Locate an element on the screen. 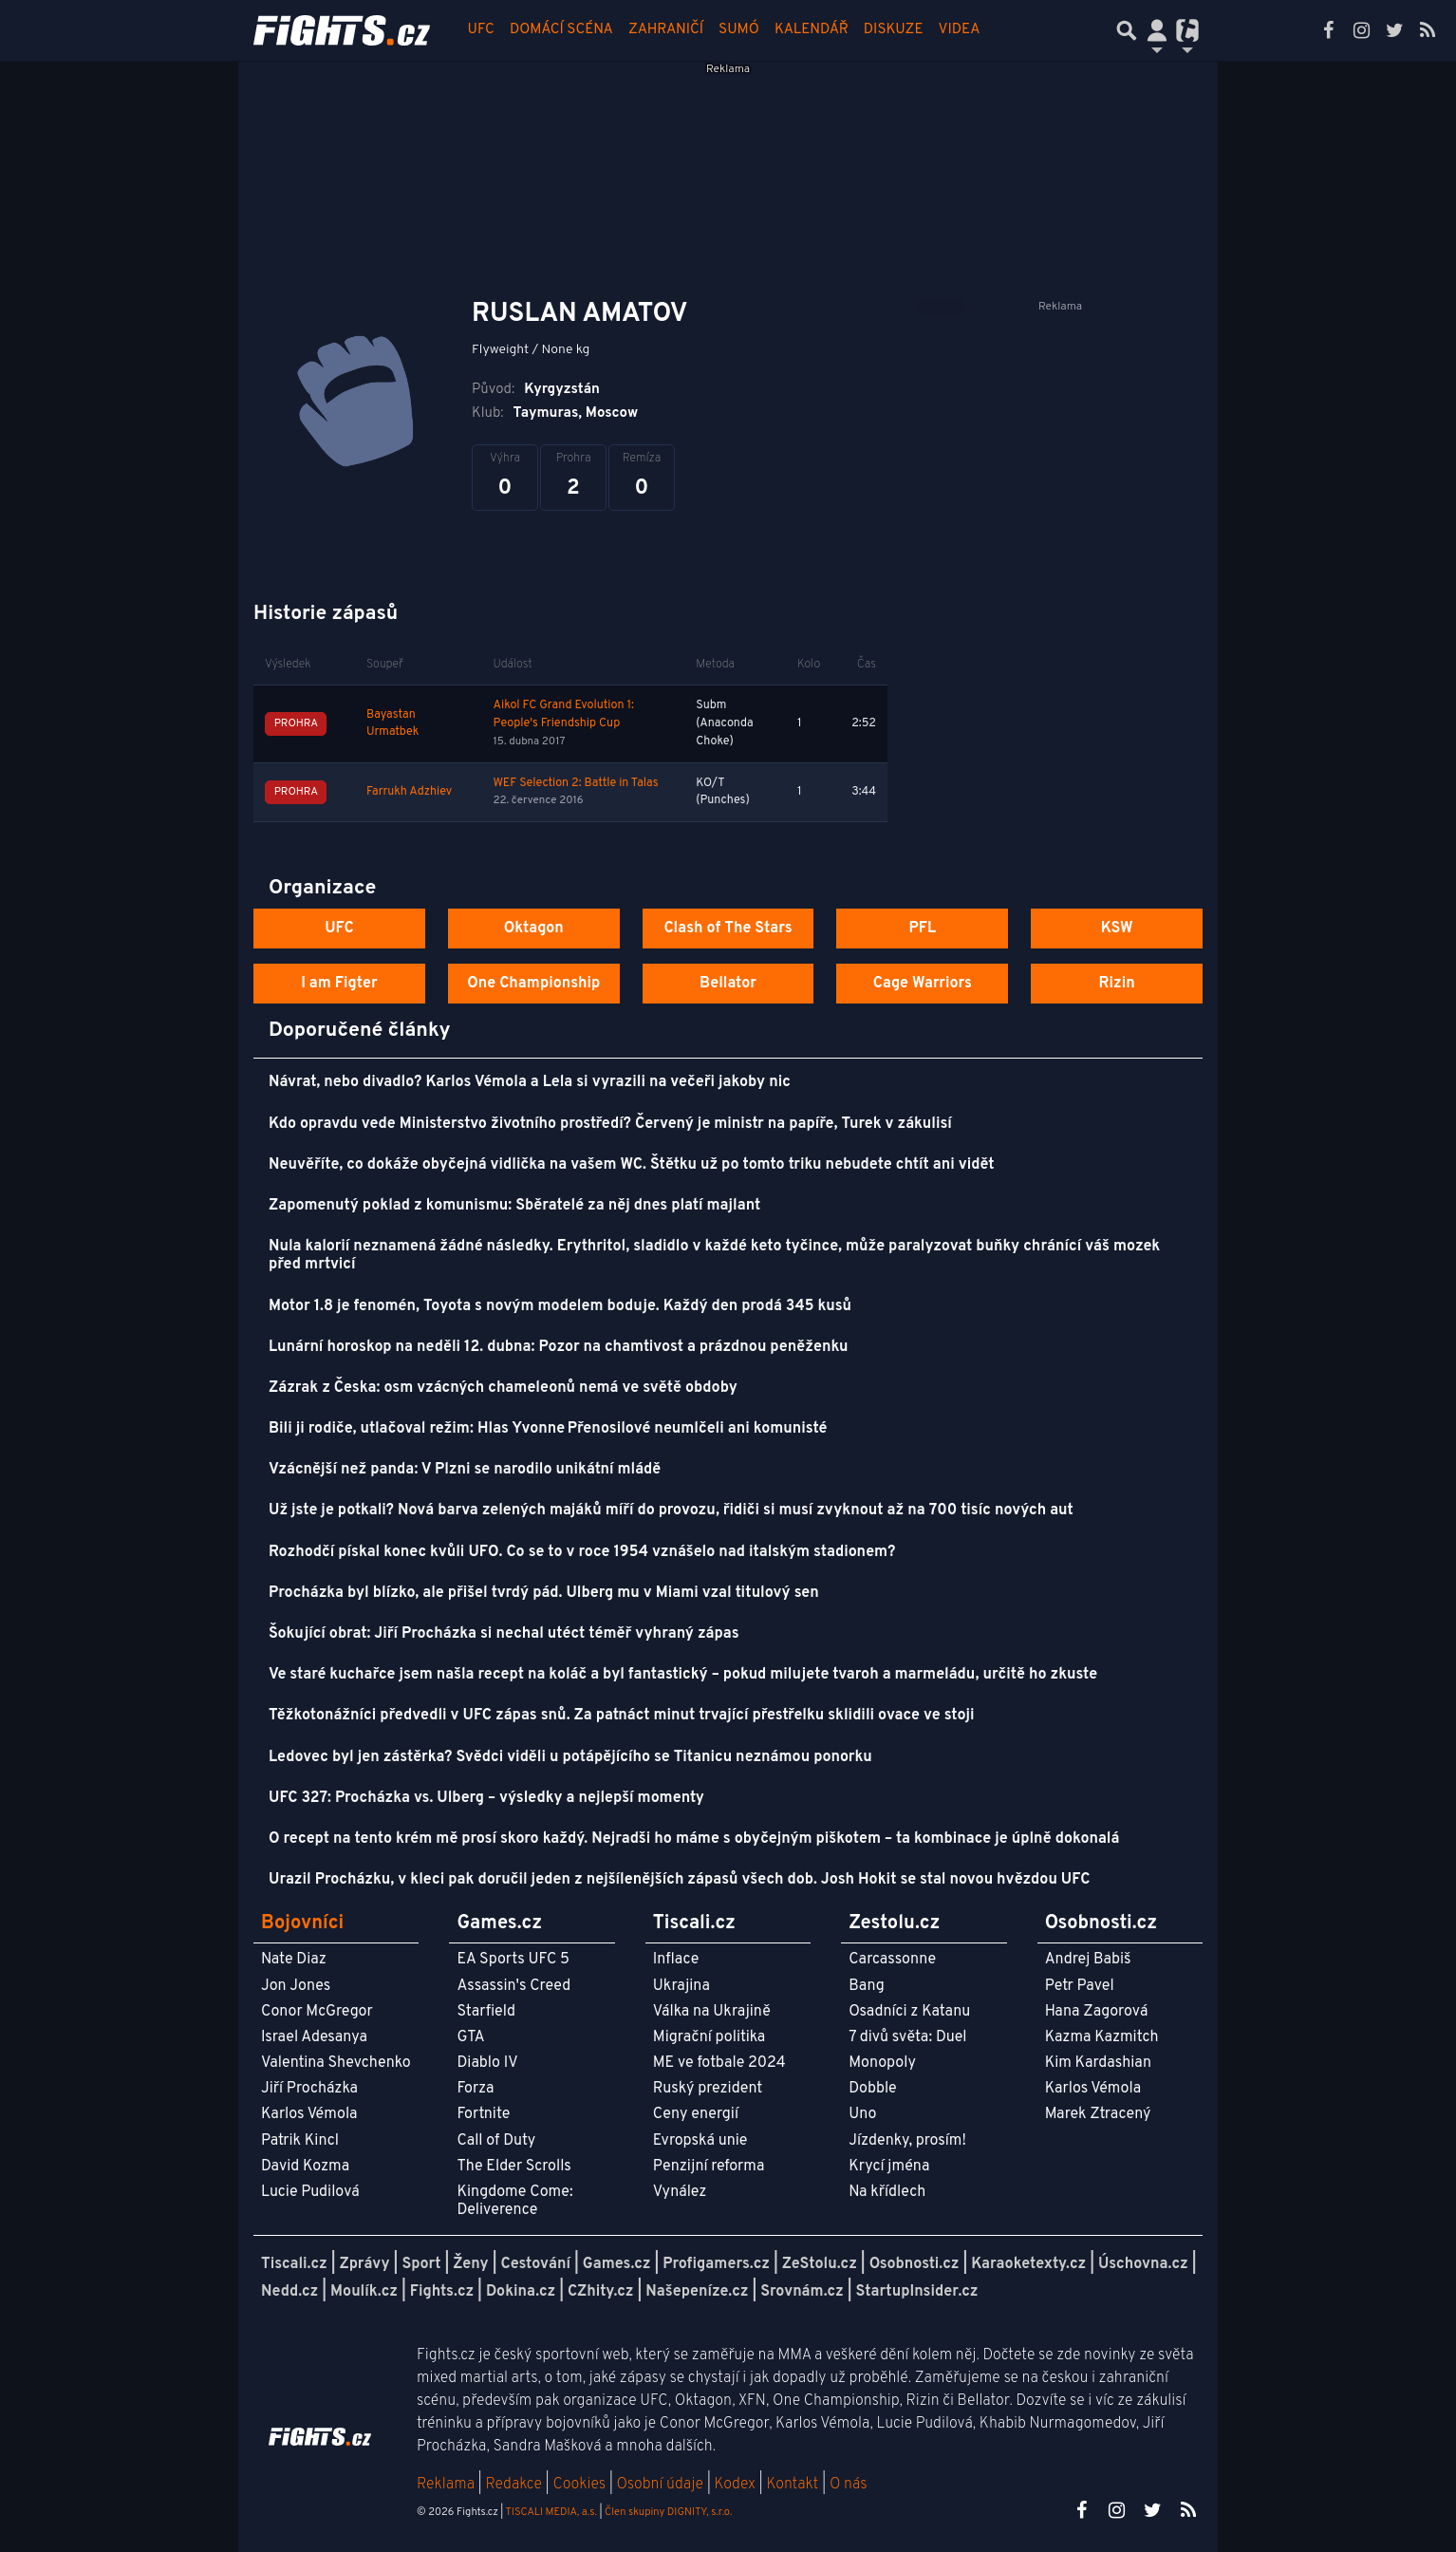  One Championship is located at coordinates (533, 983).